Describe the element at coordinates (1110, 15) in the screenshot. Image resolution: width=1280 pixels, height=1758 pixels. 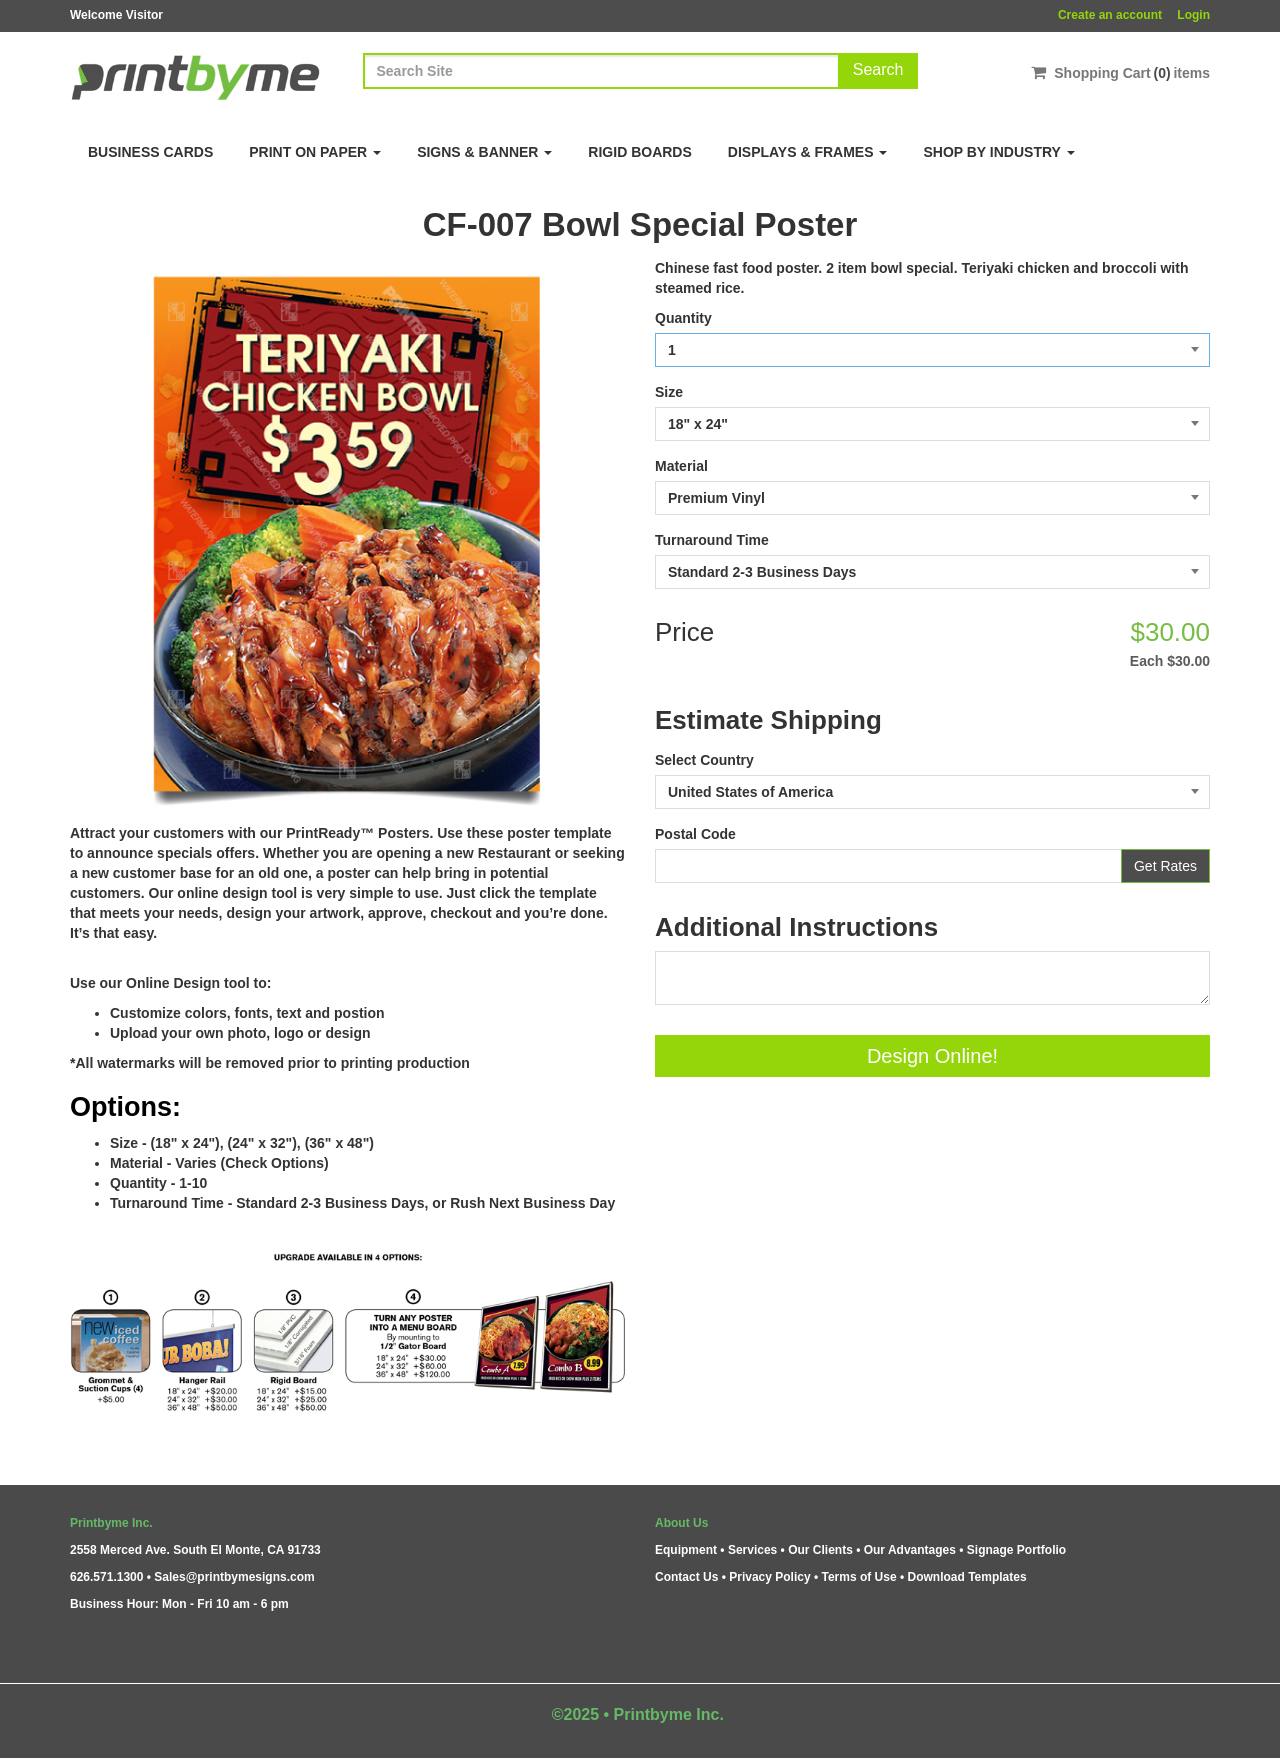
I see `Create an account` at that location.